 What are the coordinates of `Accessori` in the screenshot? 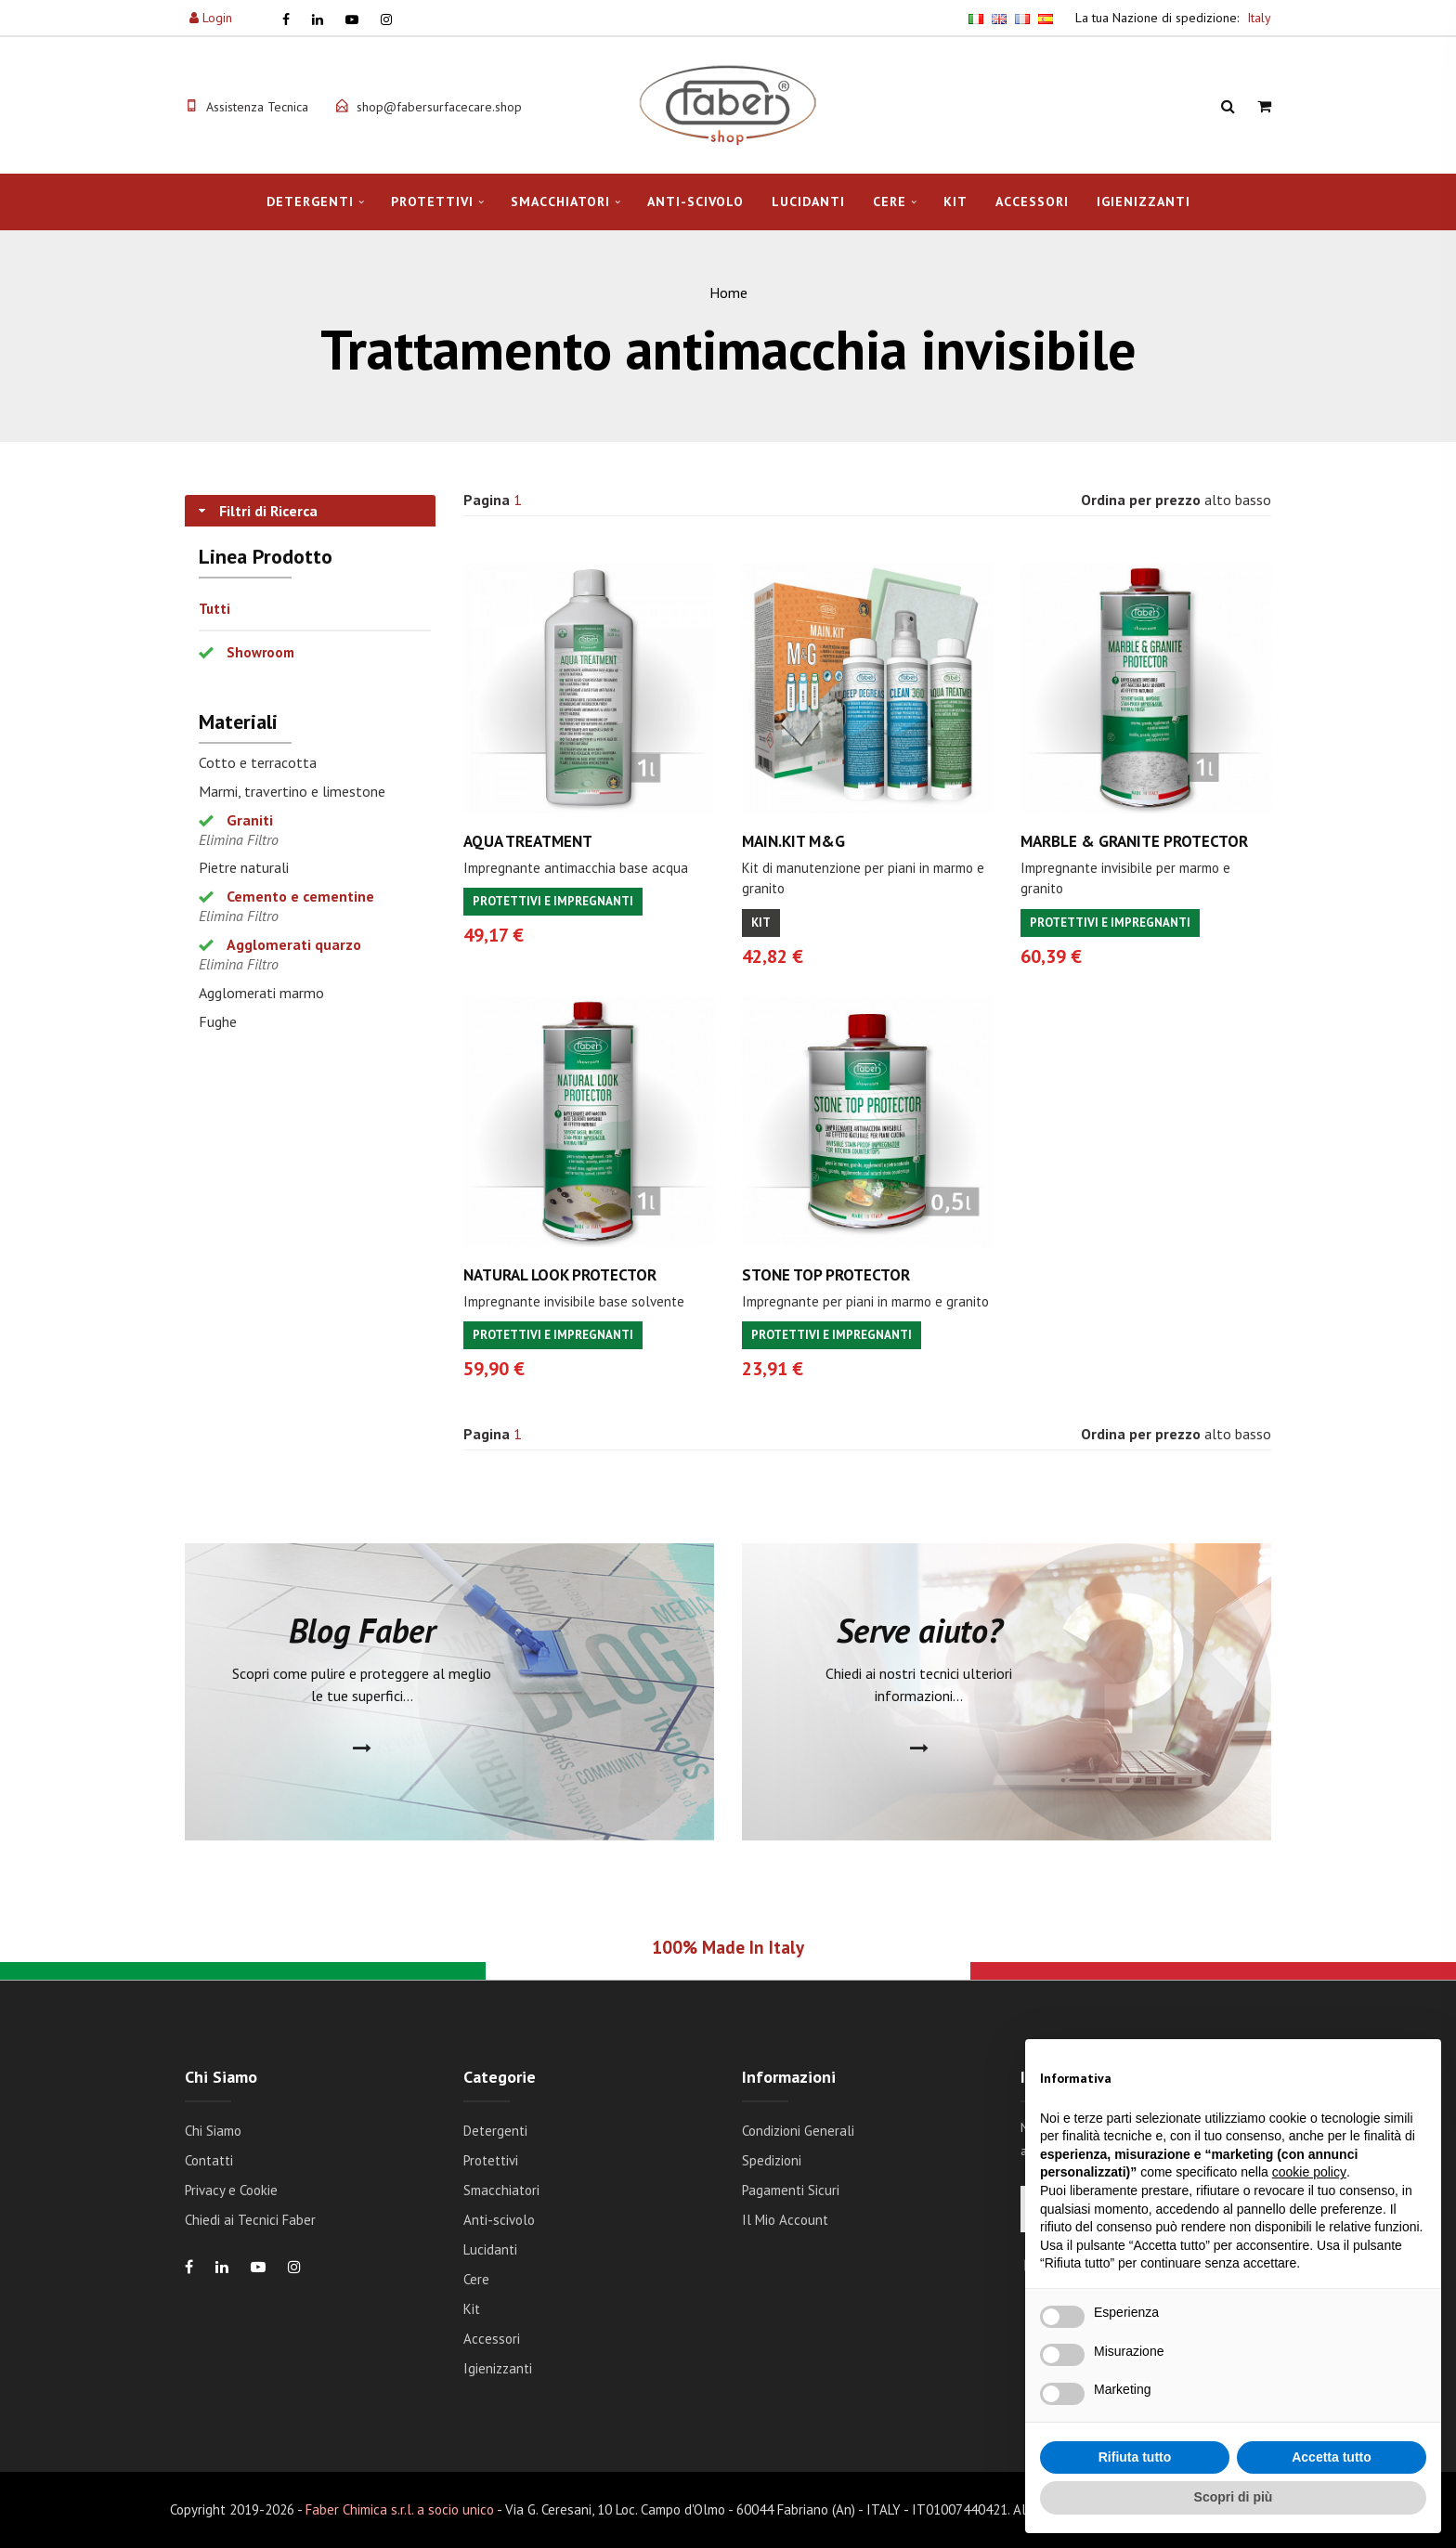 It's located at (1032, 201).